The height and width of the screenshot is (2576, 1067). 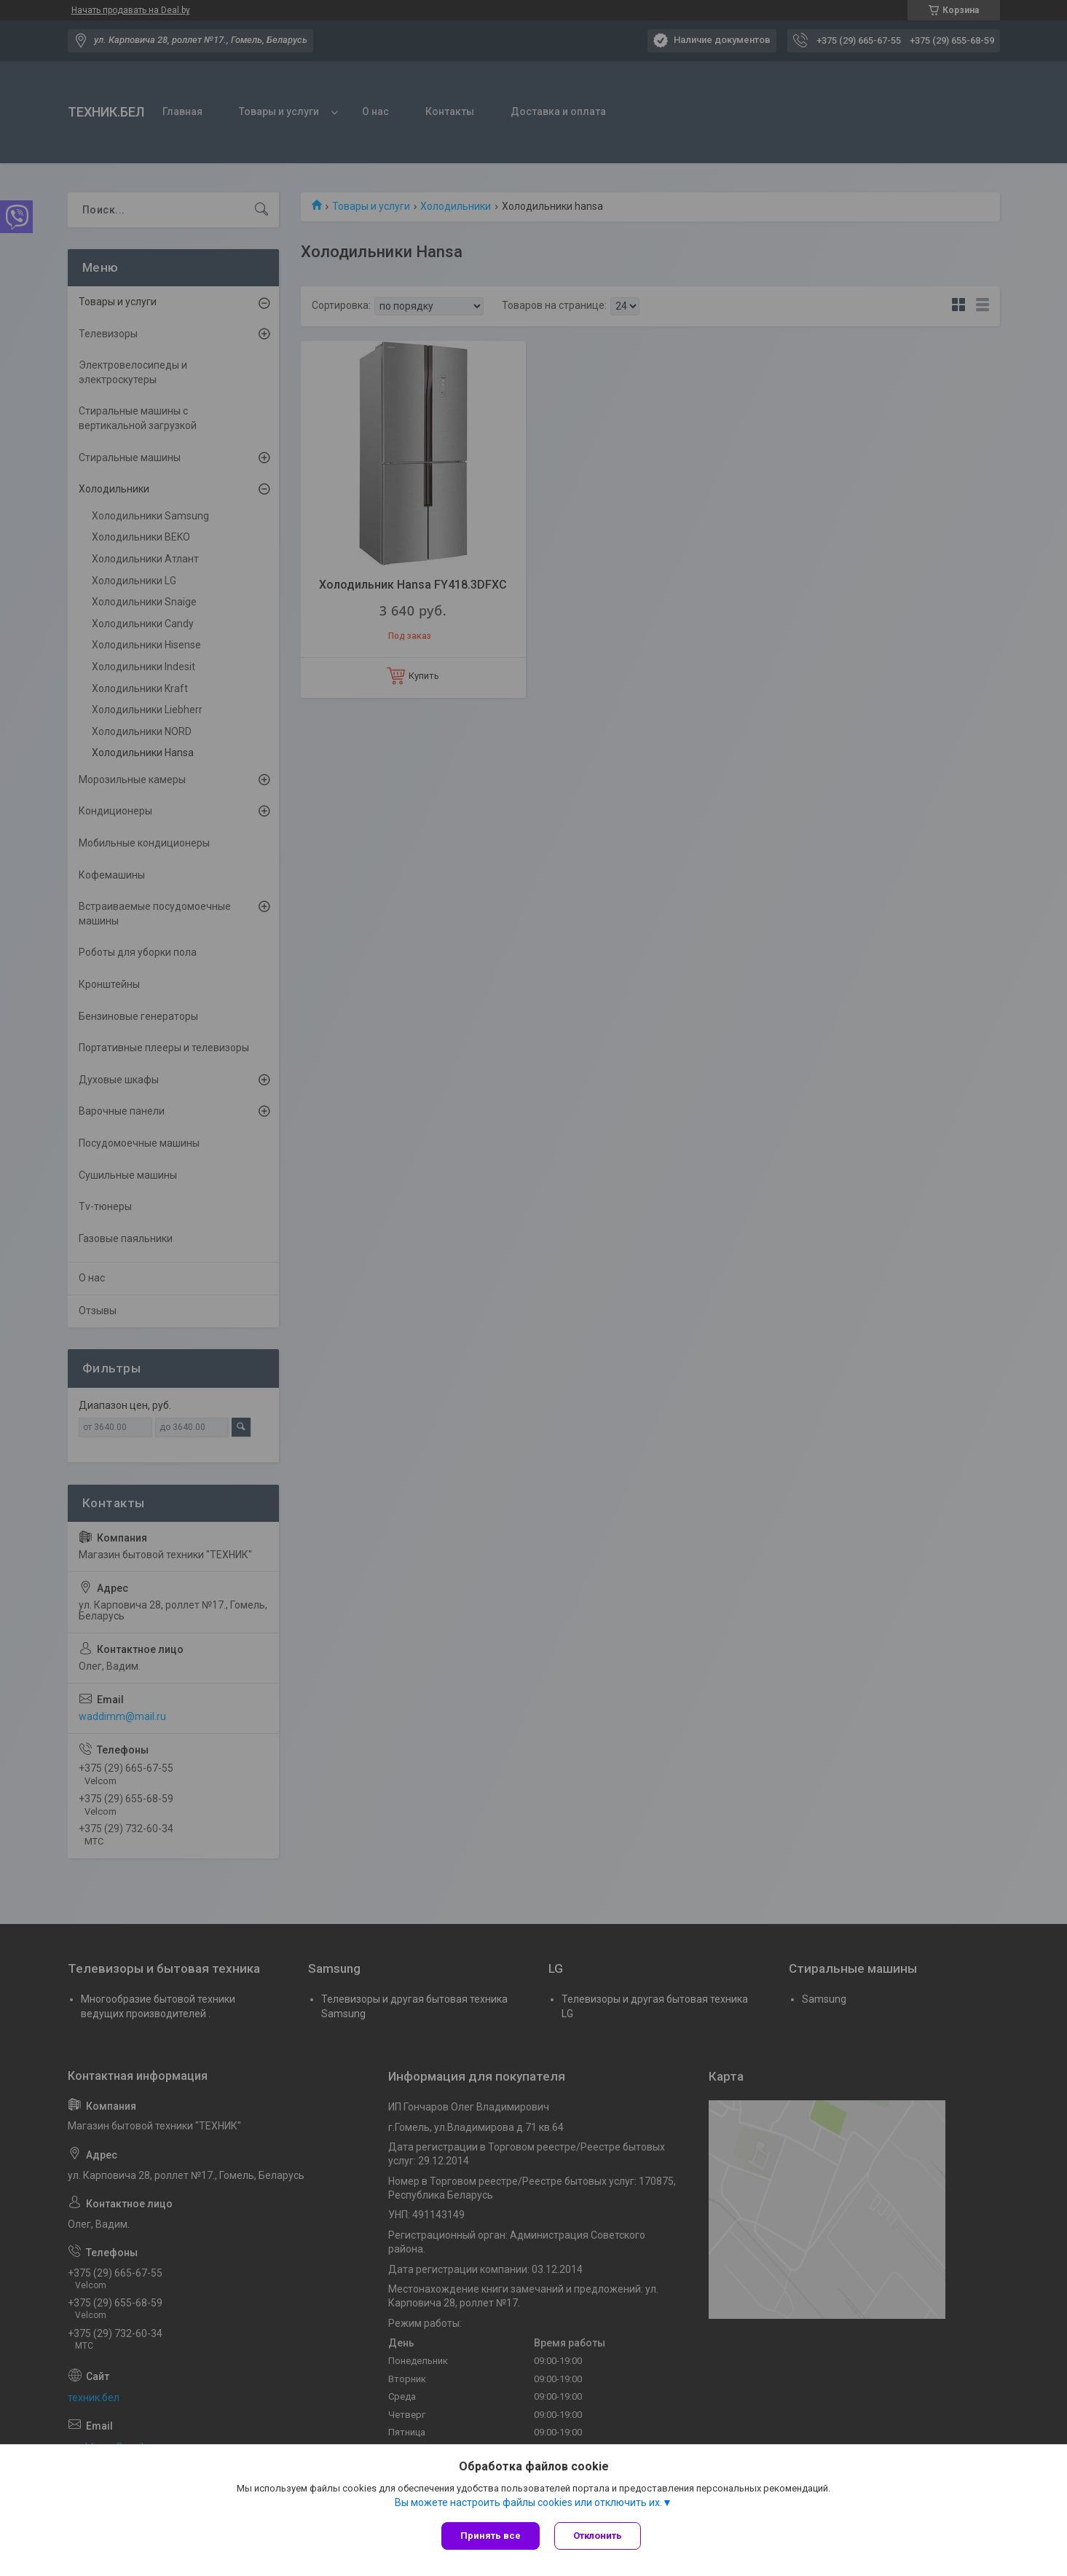 What do you see at coordinates (597, 2535) in the screenshot?
I see `Отклонить` at bounding box center [597, 2535].